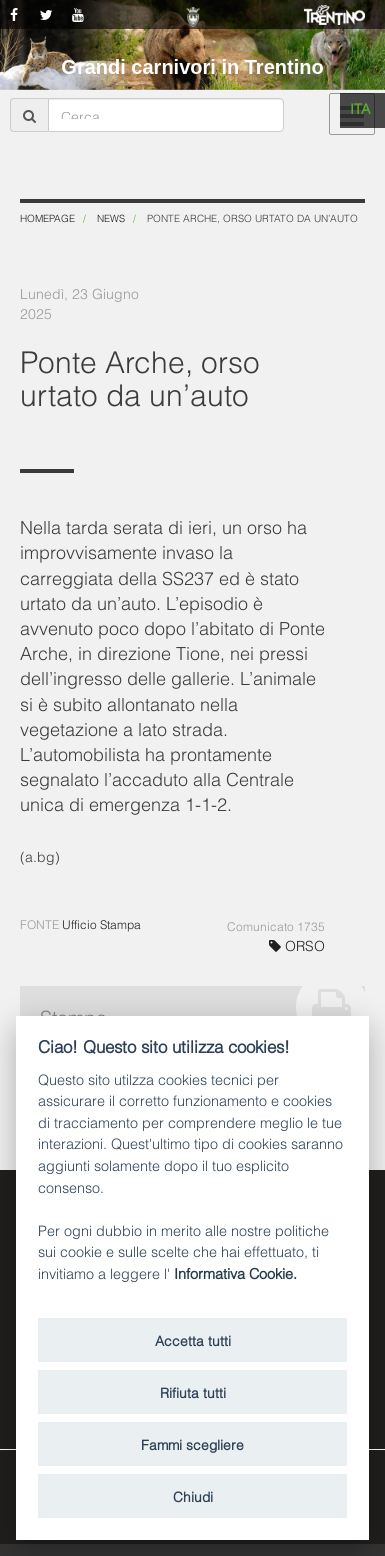 The image size is (385, 1556). What do you see at coordinates (192, 1443) in the screenshot?
I see `Fammi scegliere` at bounding box center [192, 1443].